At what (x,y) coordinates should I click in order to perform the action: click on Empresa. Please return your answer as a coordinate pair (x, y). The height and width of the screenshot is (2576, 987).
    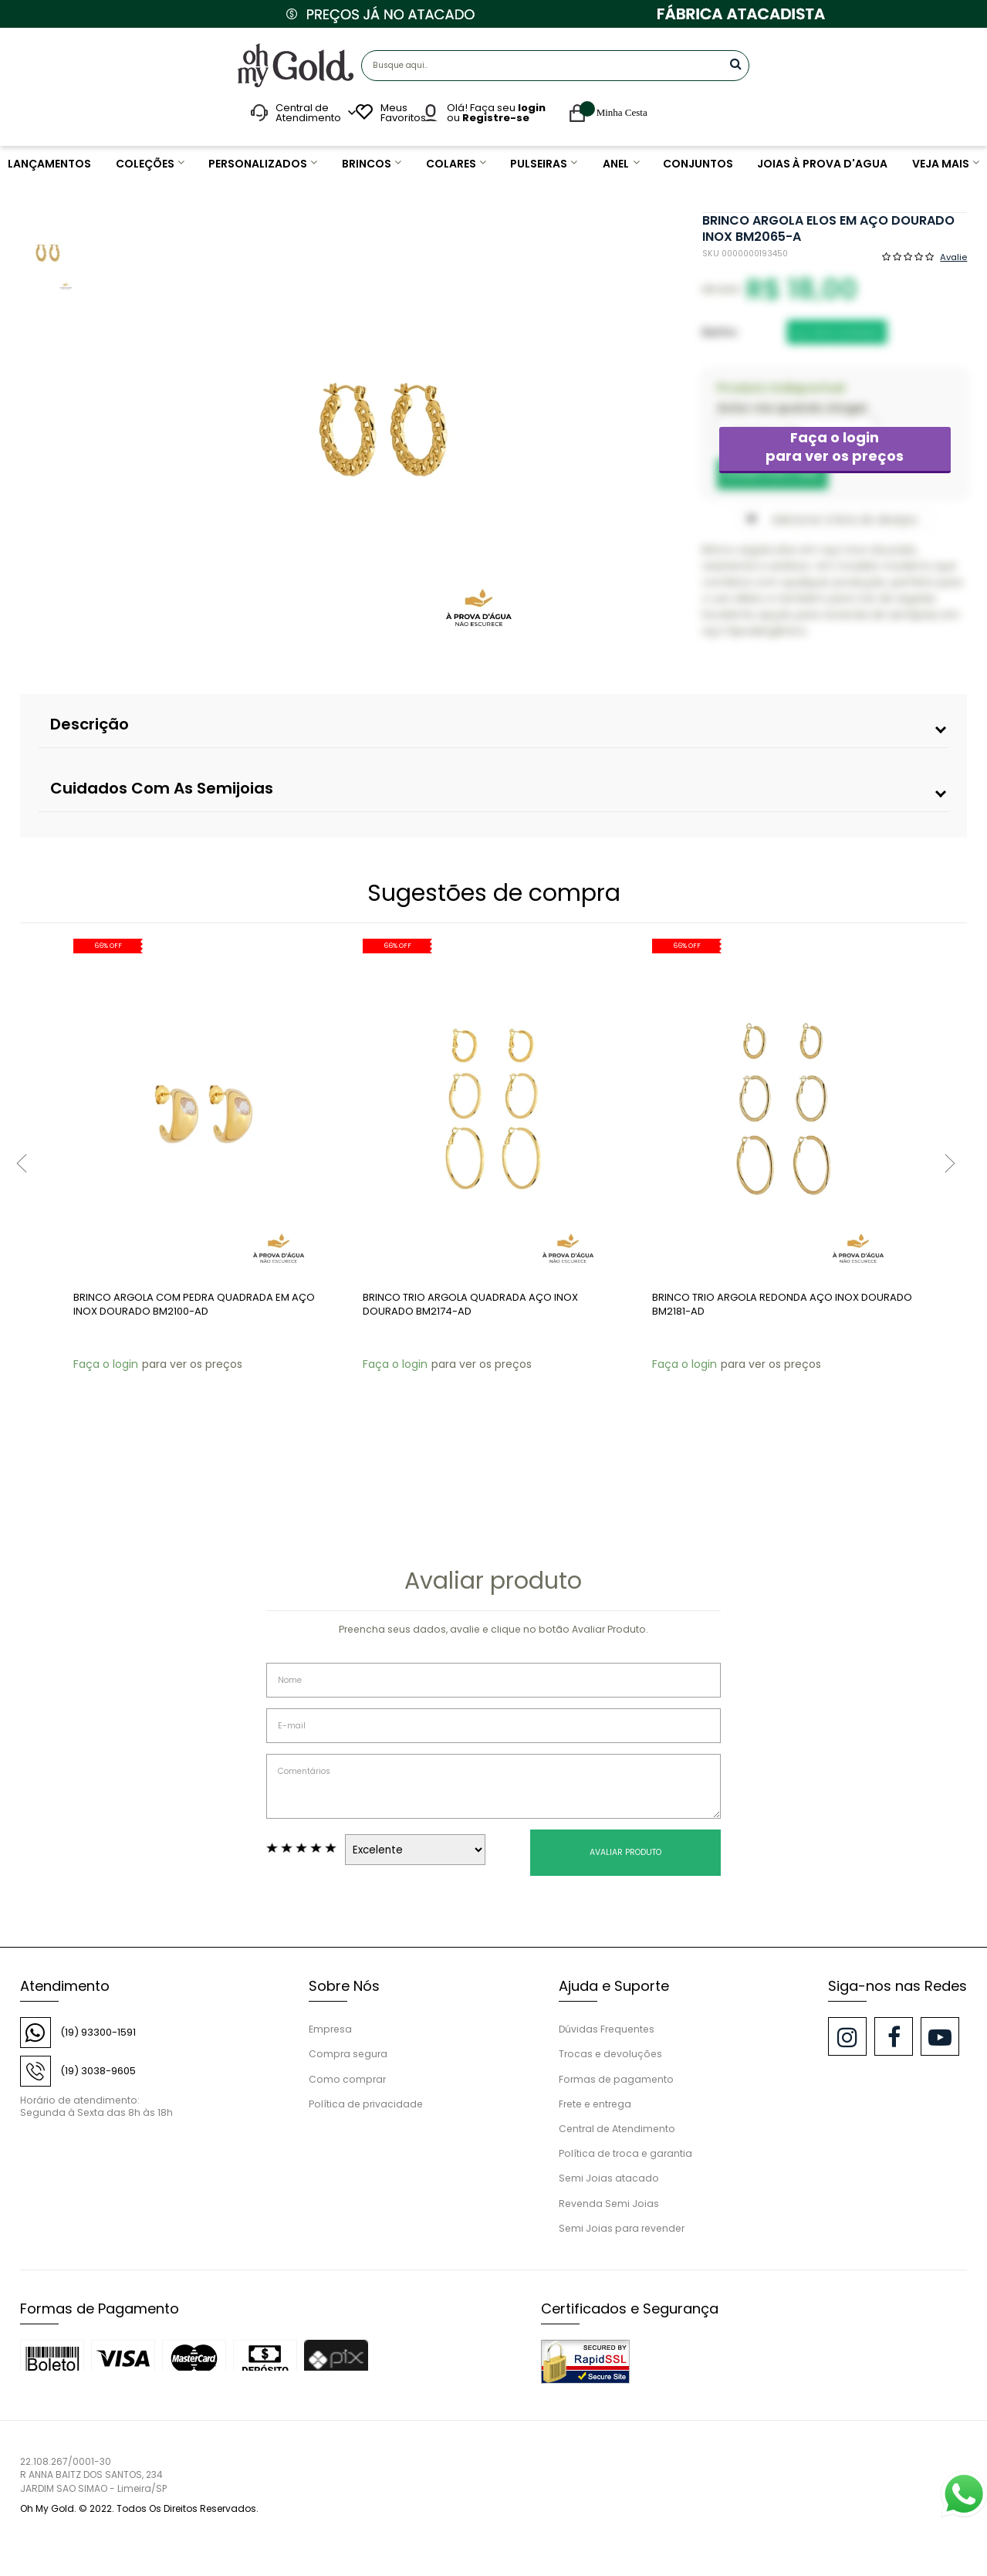
    Looking at the image, I should click on (330, 2029).